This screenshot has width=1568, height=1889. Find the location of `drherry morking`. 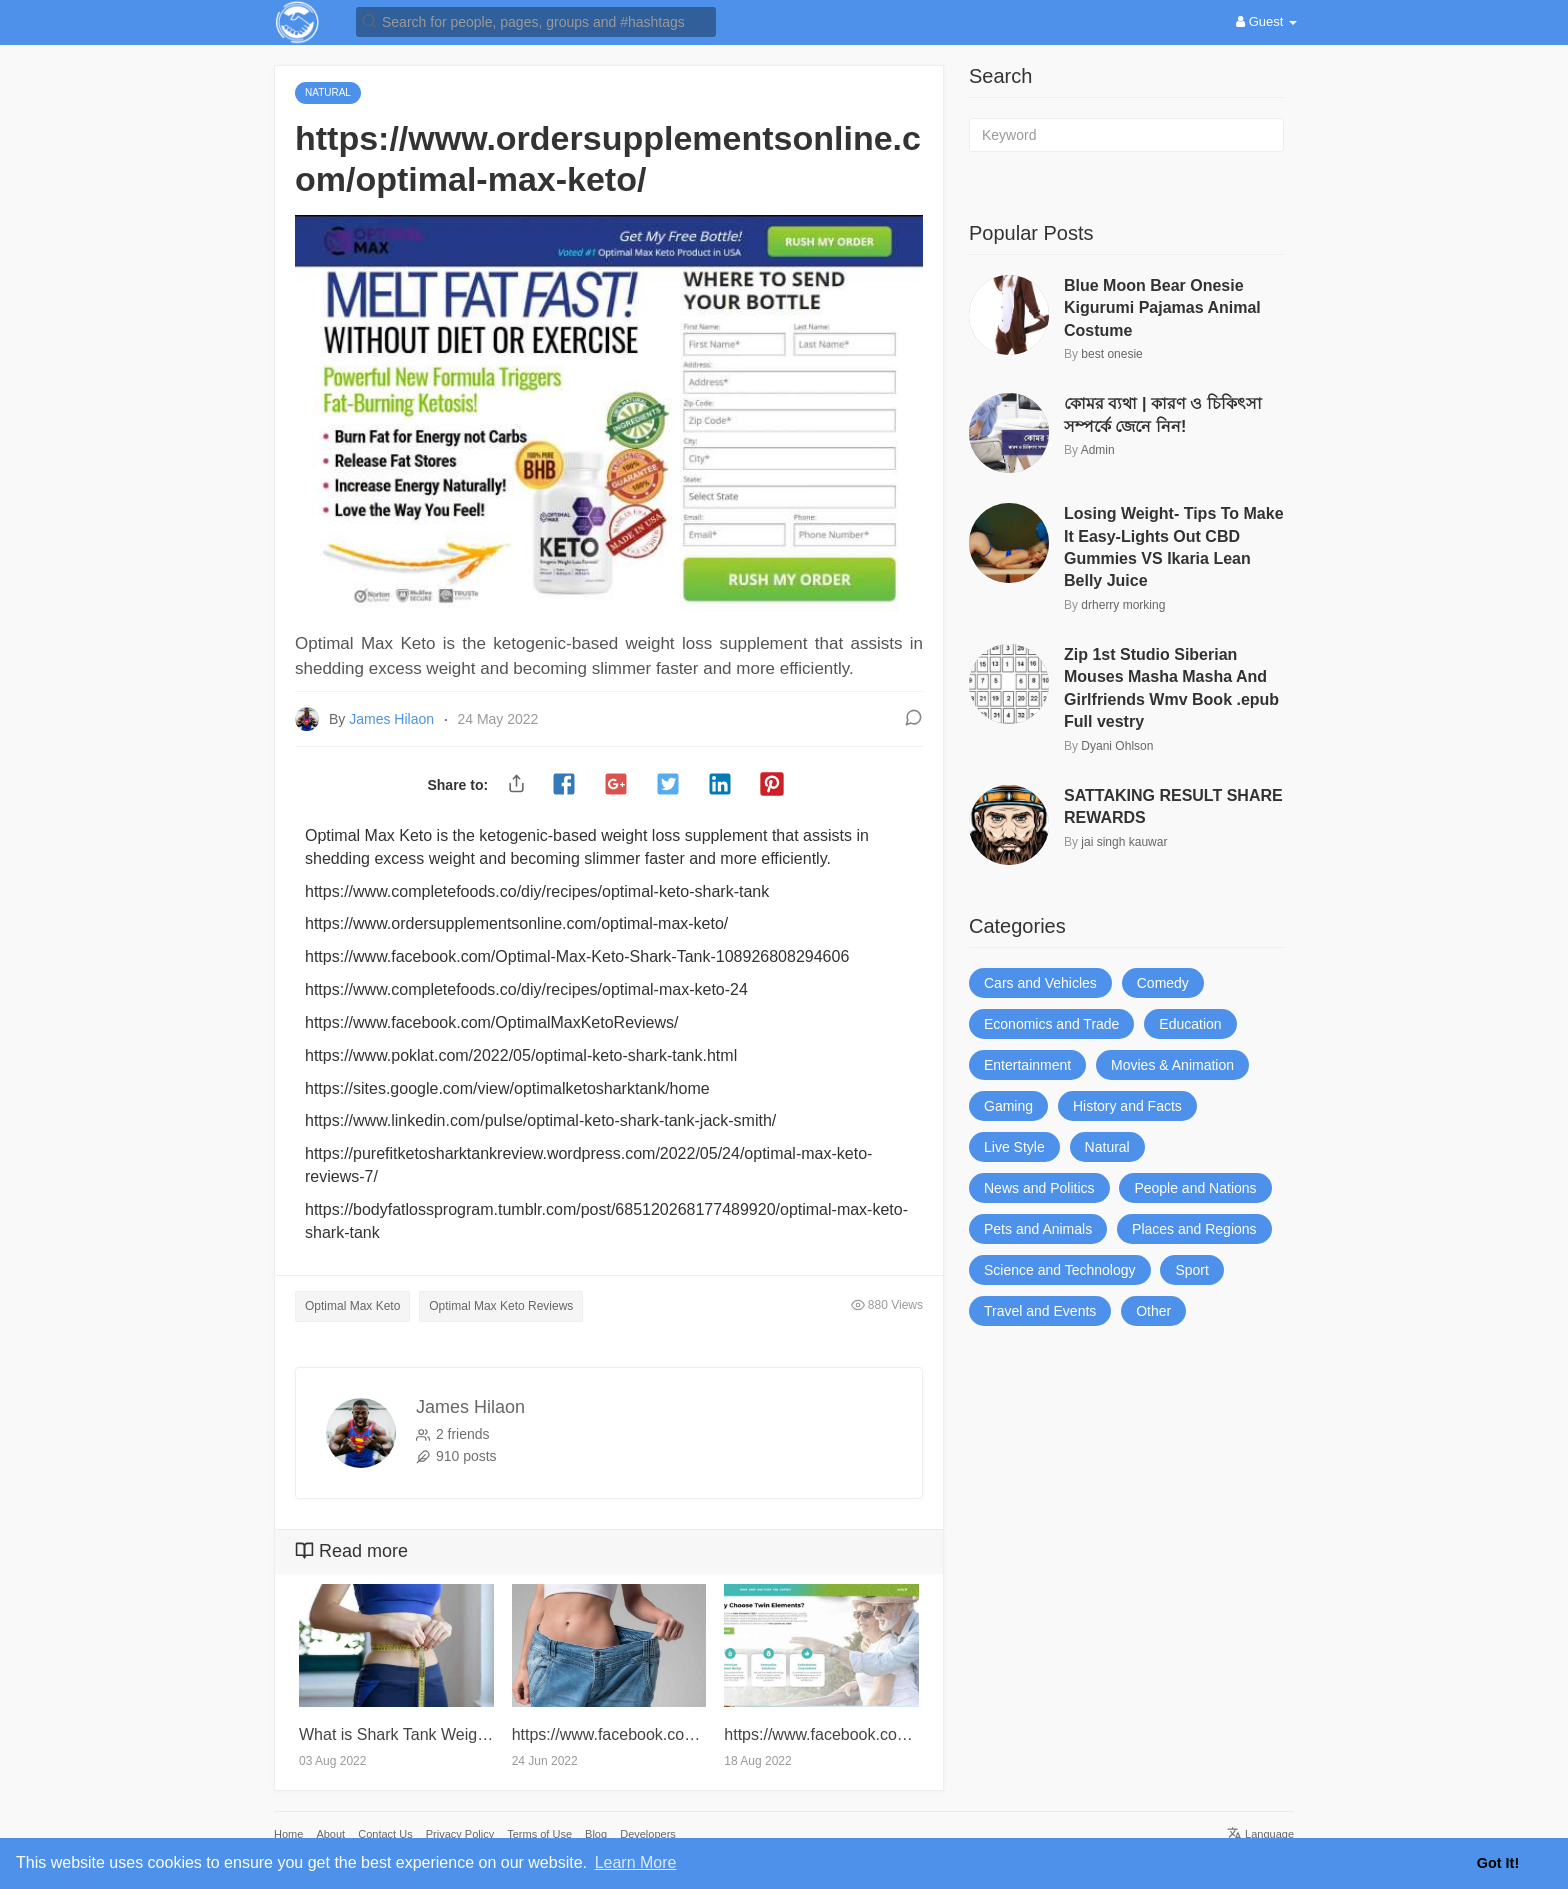

drherry morking is located at coordinates (1123, 605).